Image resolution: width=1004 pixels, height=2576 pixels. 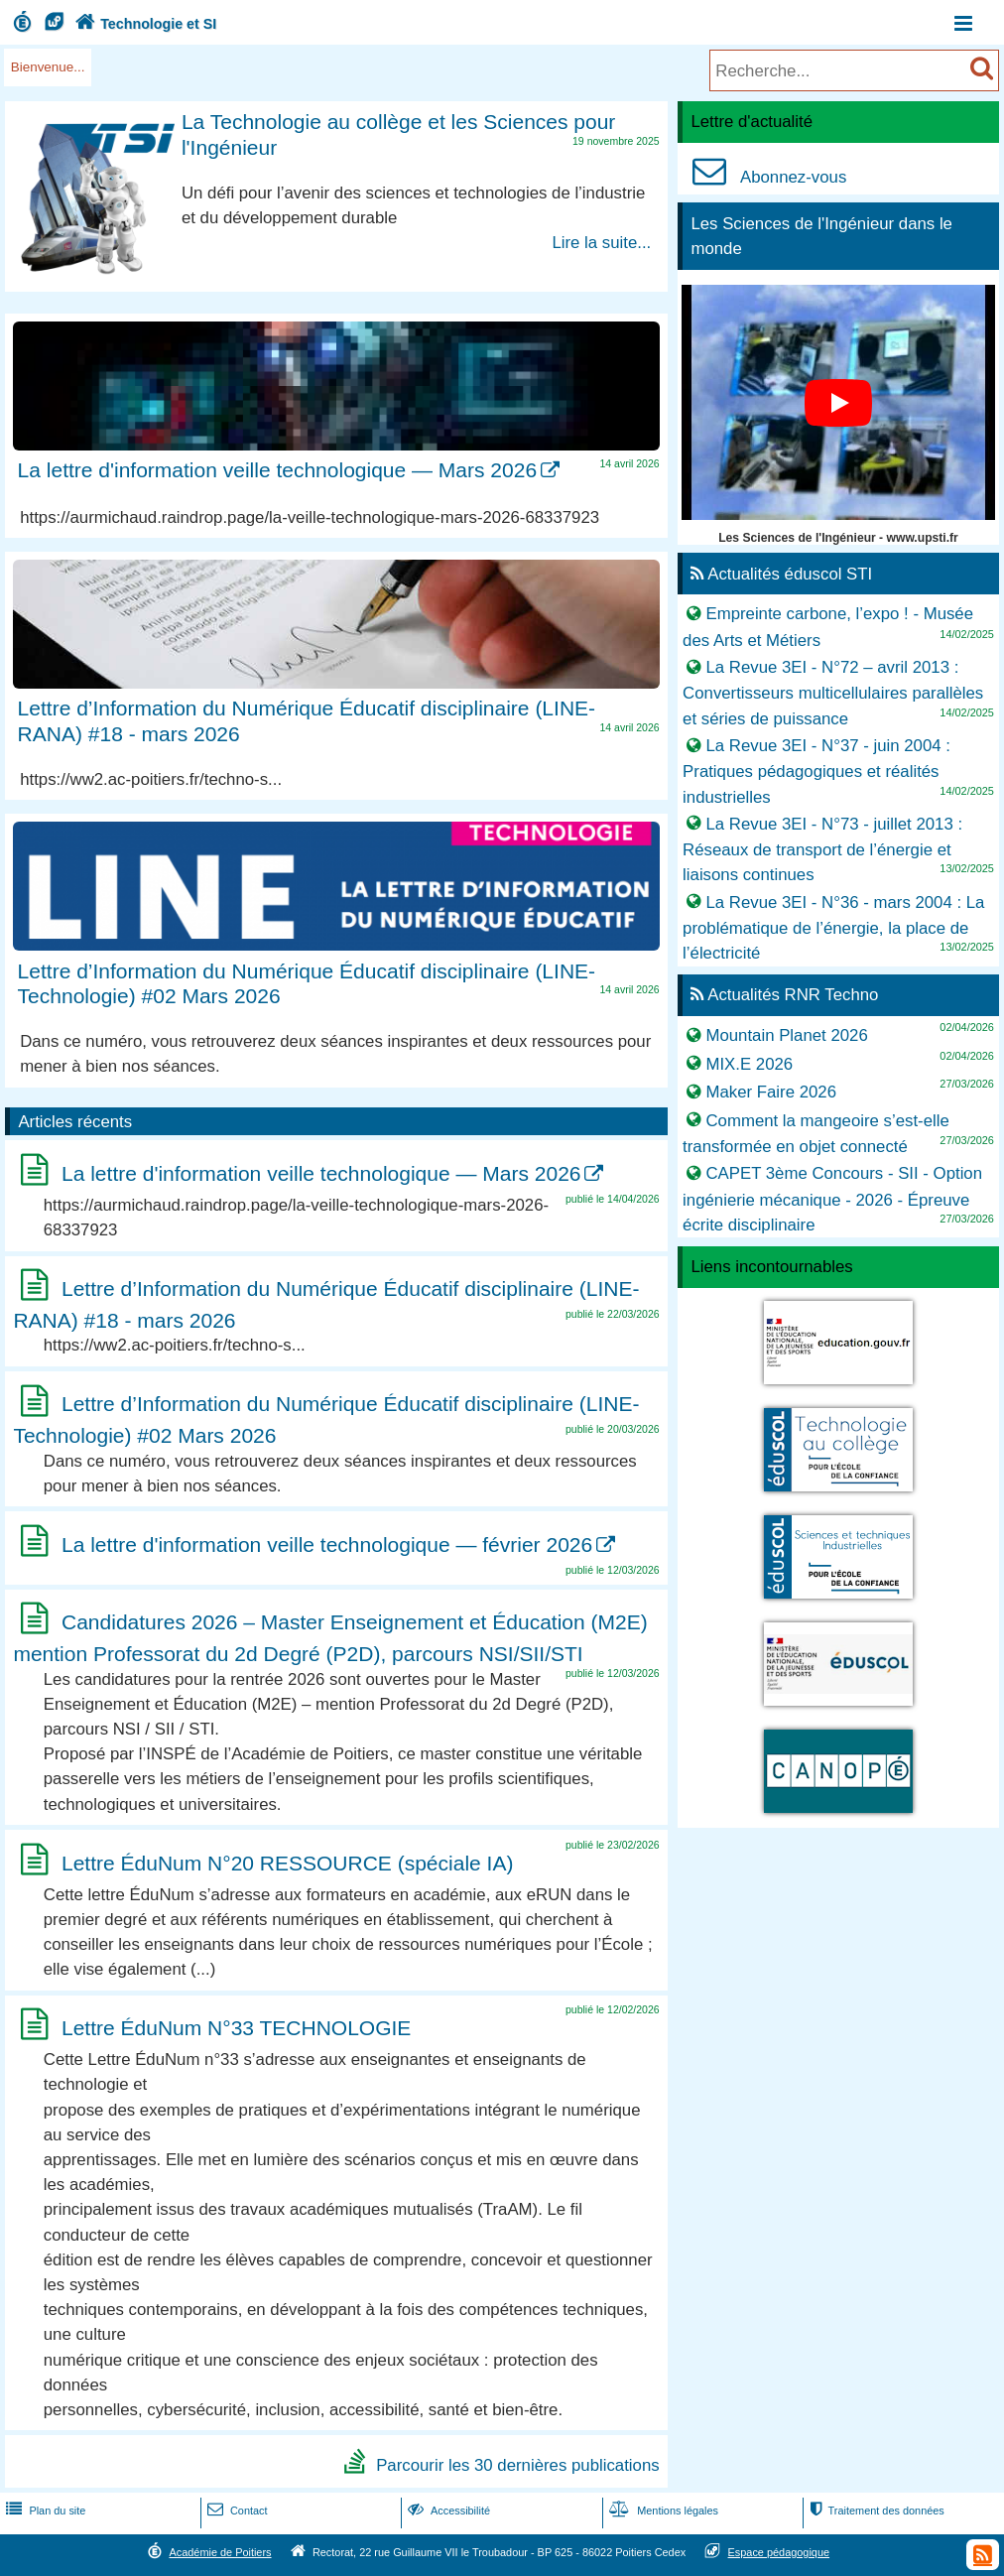 I want to click on Maker Faire 2026, so click(x=770, y=1092).